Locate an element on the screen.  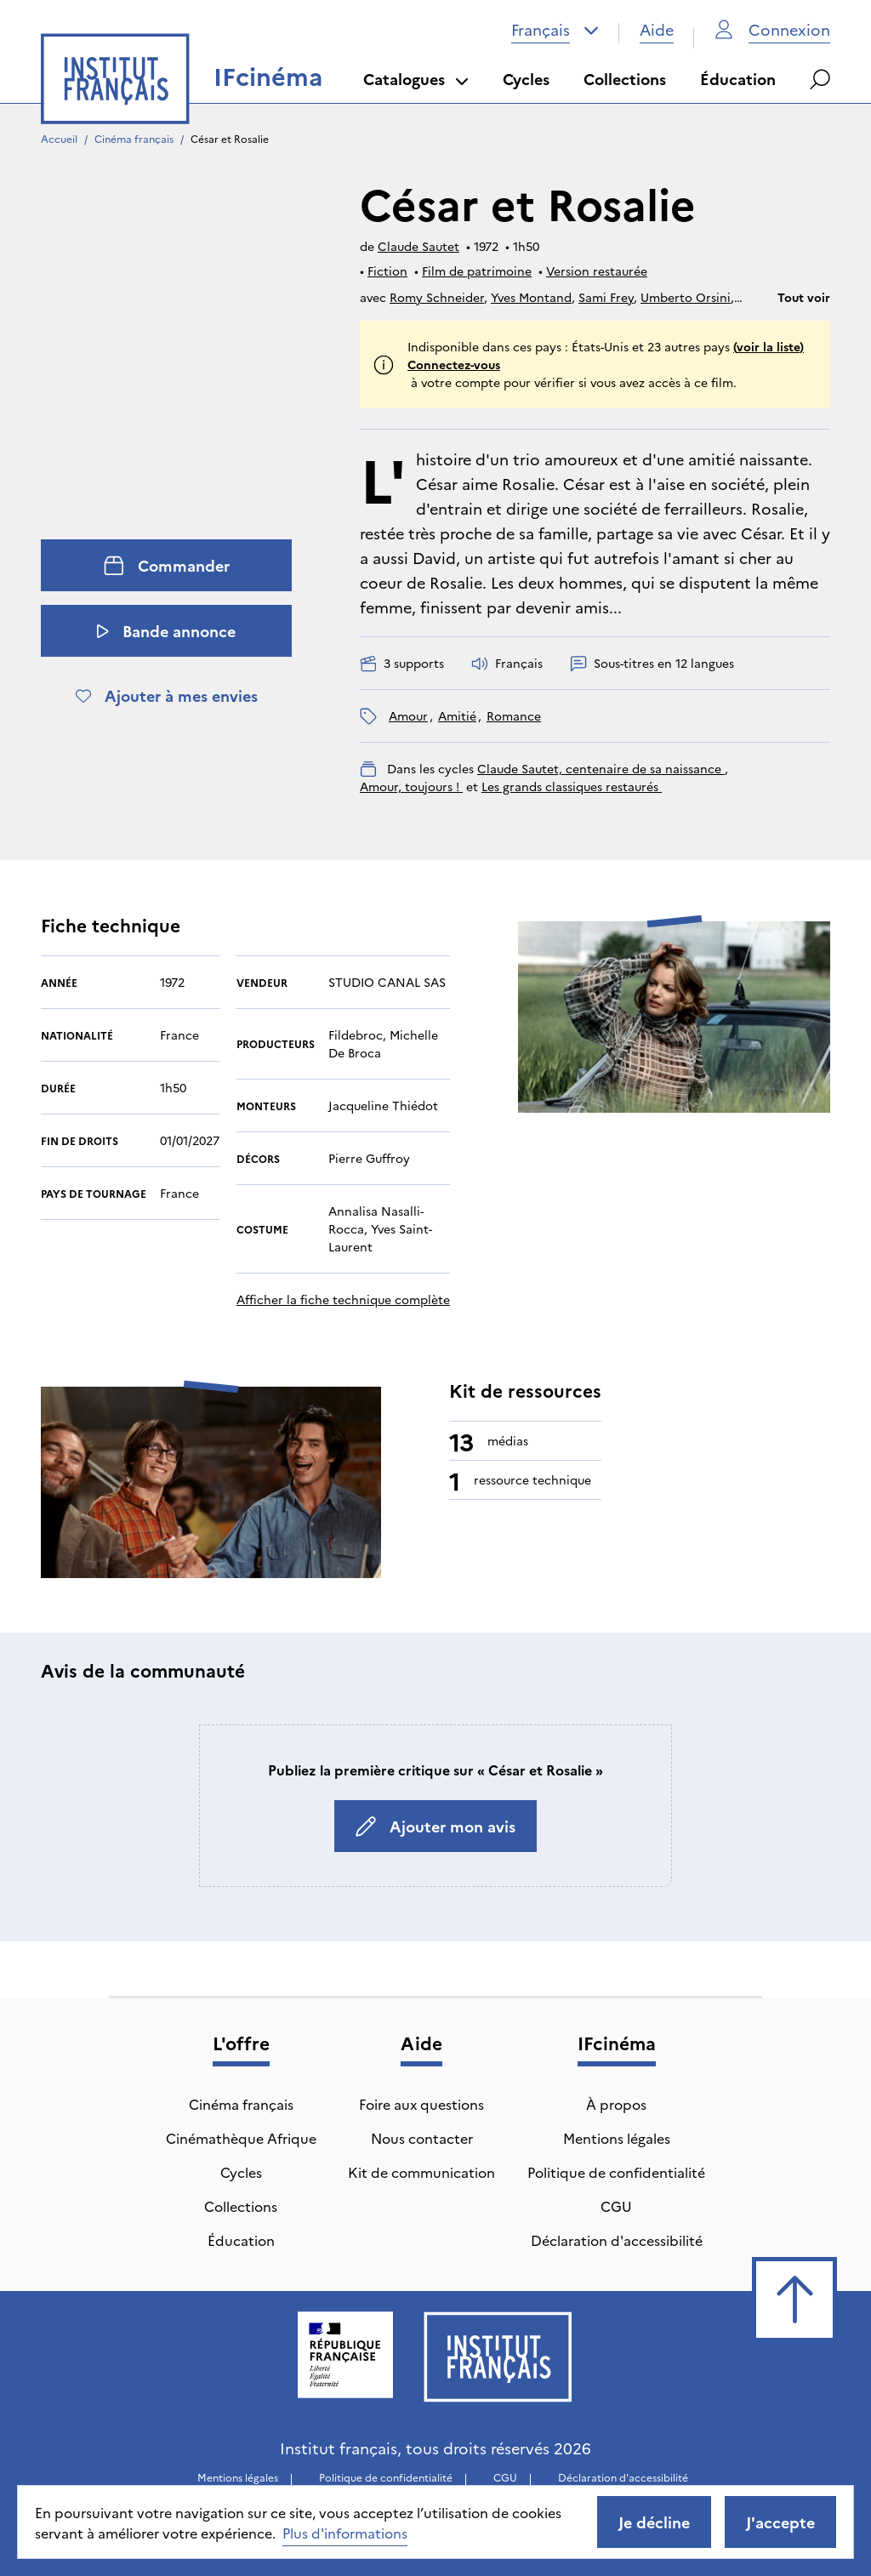
César et Rosalie is located at coordinates (230, 138).